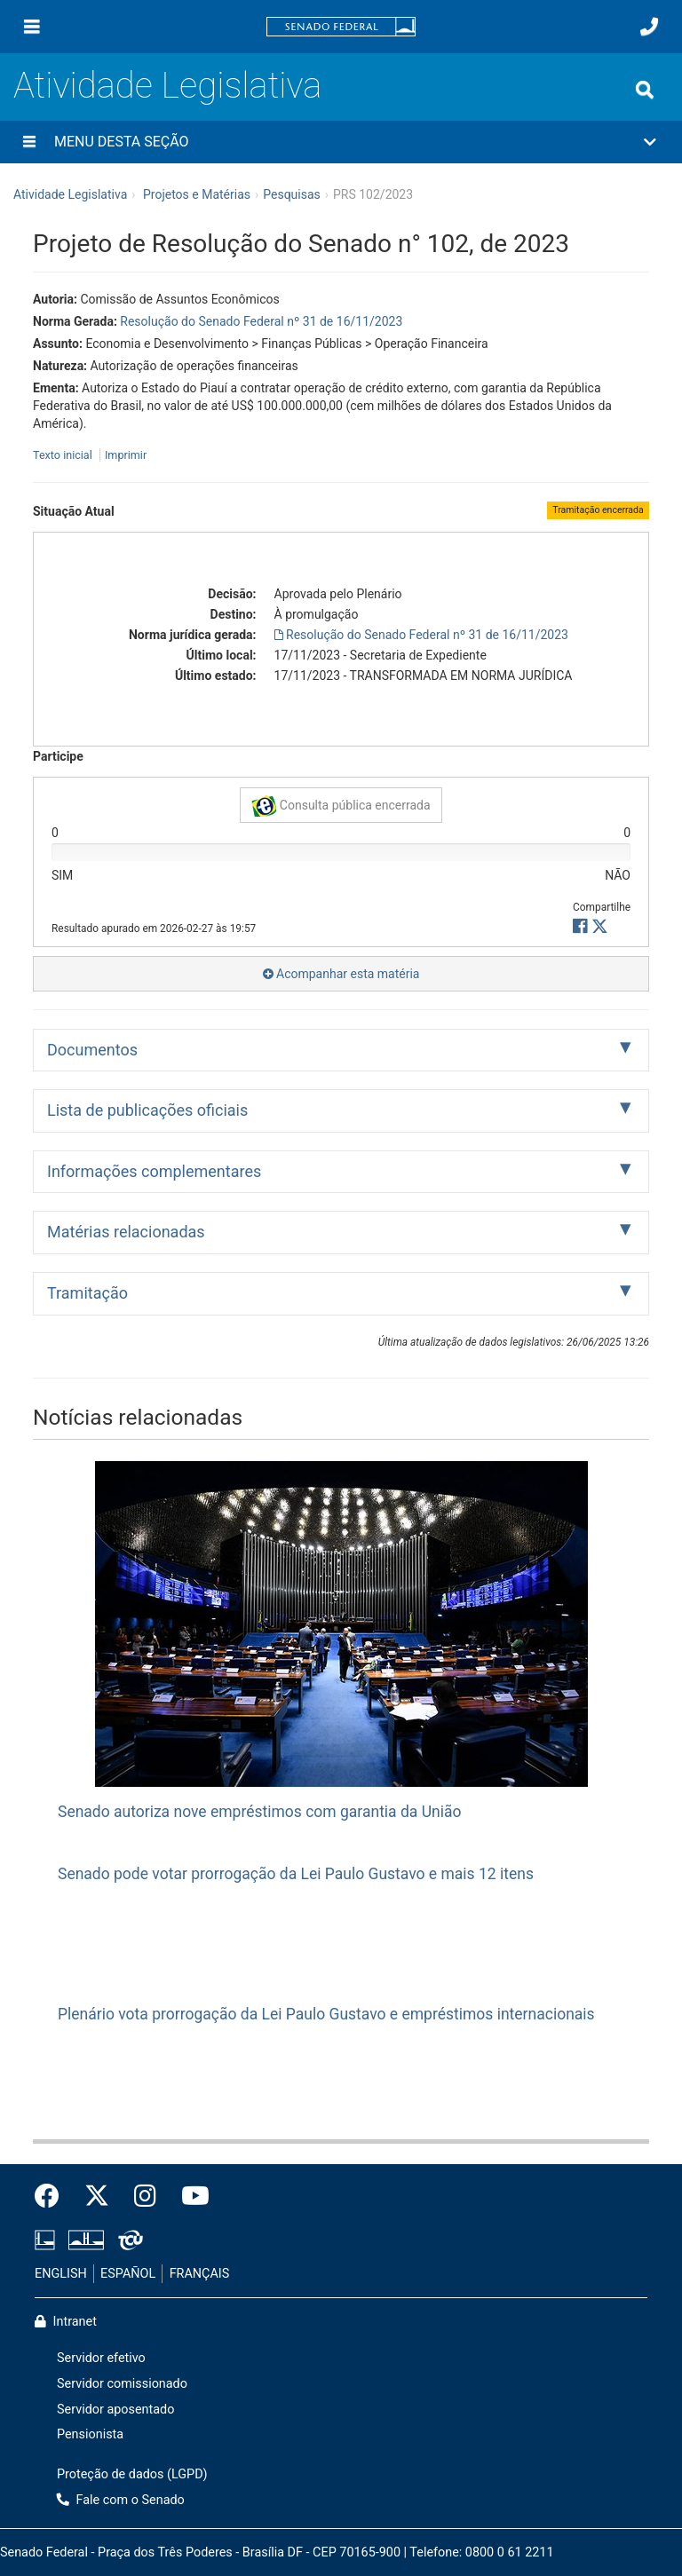  Describe the element at coordinates (121, 2500) in the screenshot. I see `Fale com o Senado` at that location.